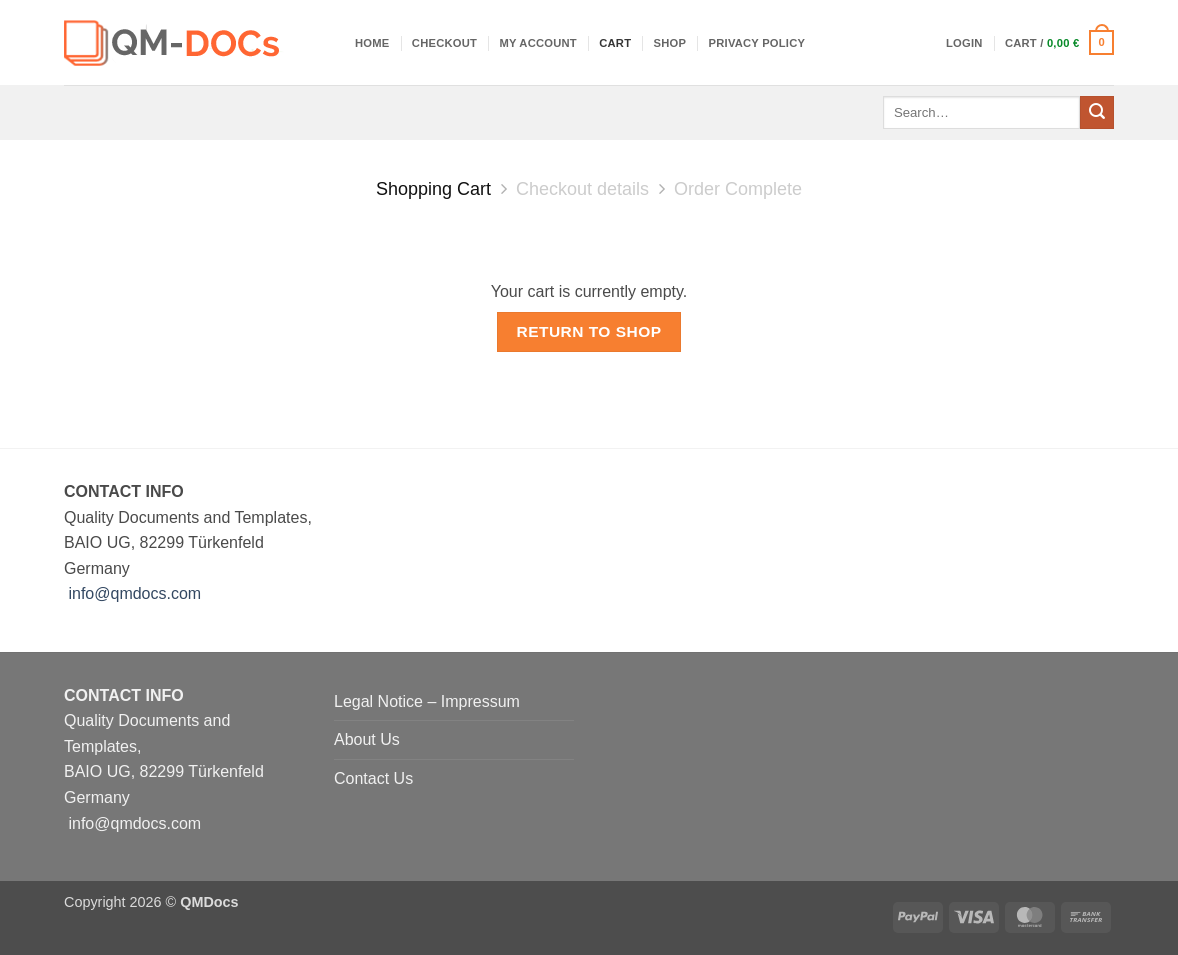  Describe the element at coordinates (615, 43) in the screenshot. I see `Cart` at that location.